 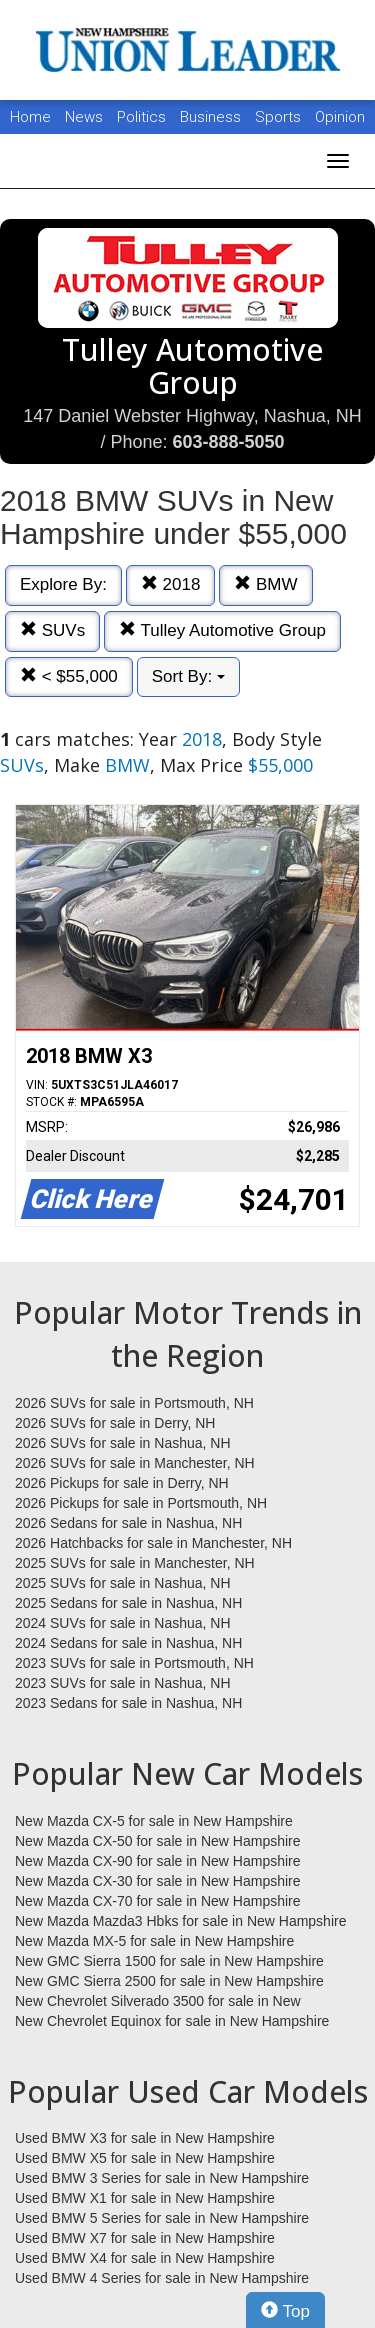 What do you see at coordinates (162, 2178) in the screenshot?
I see `Used BMW 3 Series for sale in New Hampshire` at bounding box center [162, 2178].